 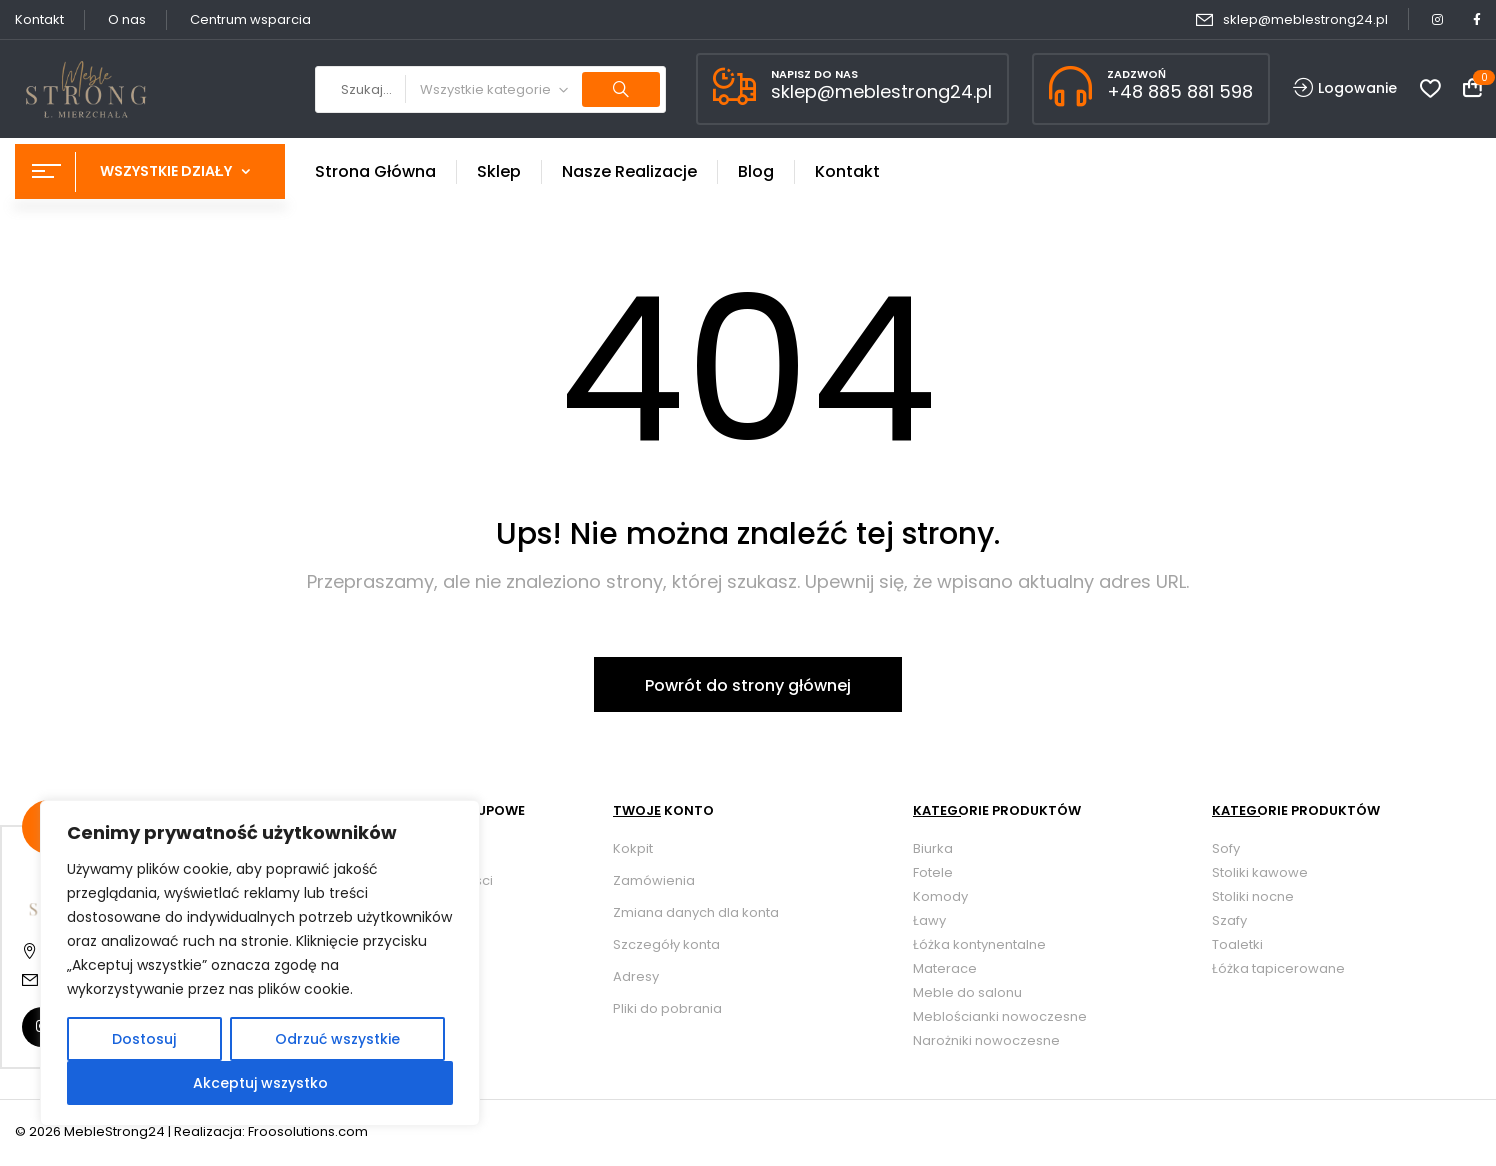 What do you see at coordinates (260, 1083) in the screenshot?
I see `Akceptuj wszystko` at bounding box center [260, 1083].